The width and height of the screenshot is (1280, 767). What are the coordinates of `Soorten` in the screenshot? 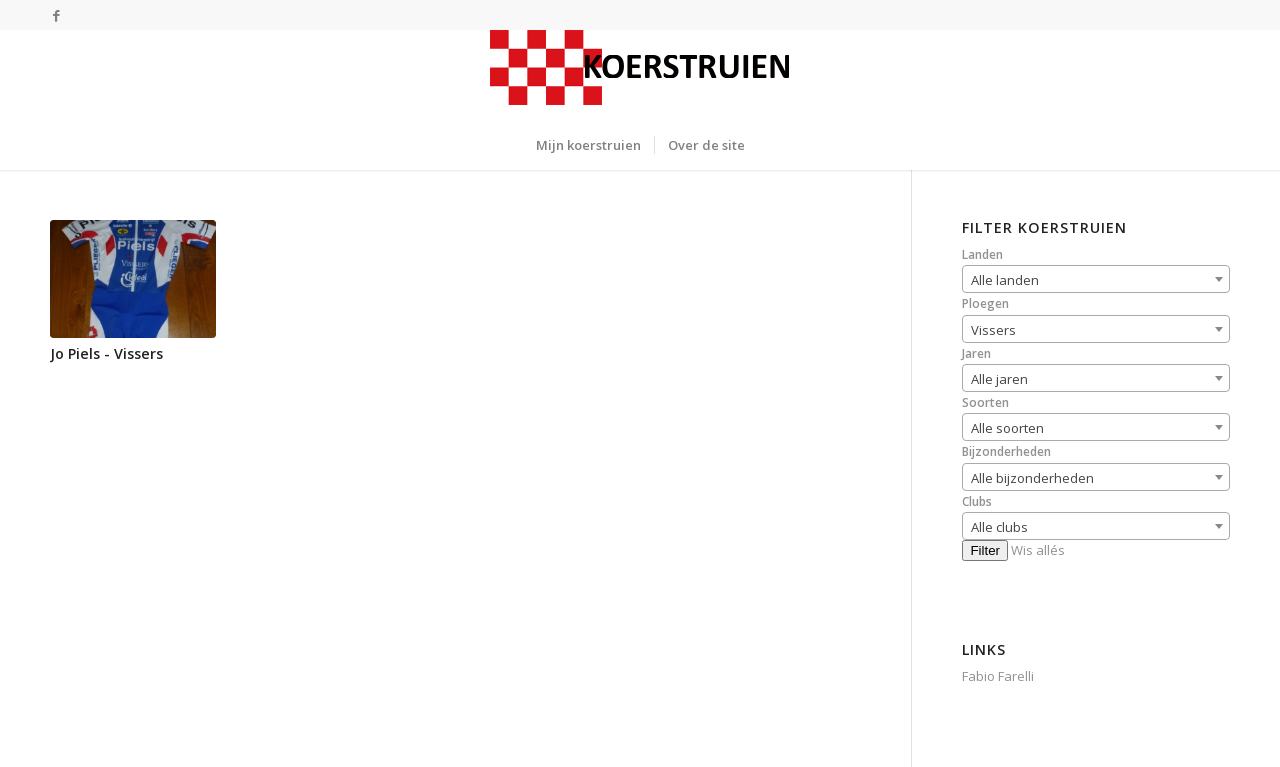 It's located at (985, 402).